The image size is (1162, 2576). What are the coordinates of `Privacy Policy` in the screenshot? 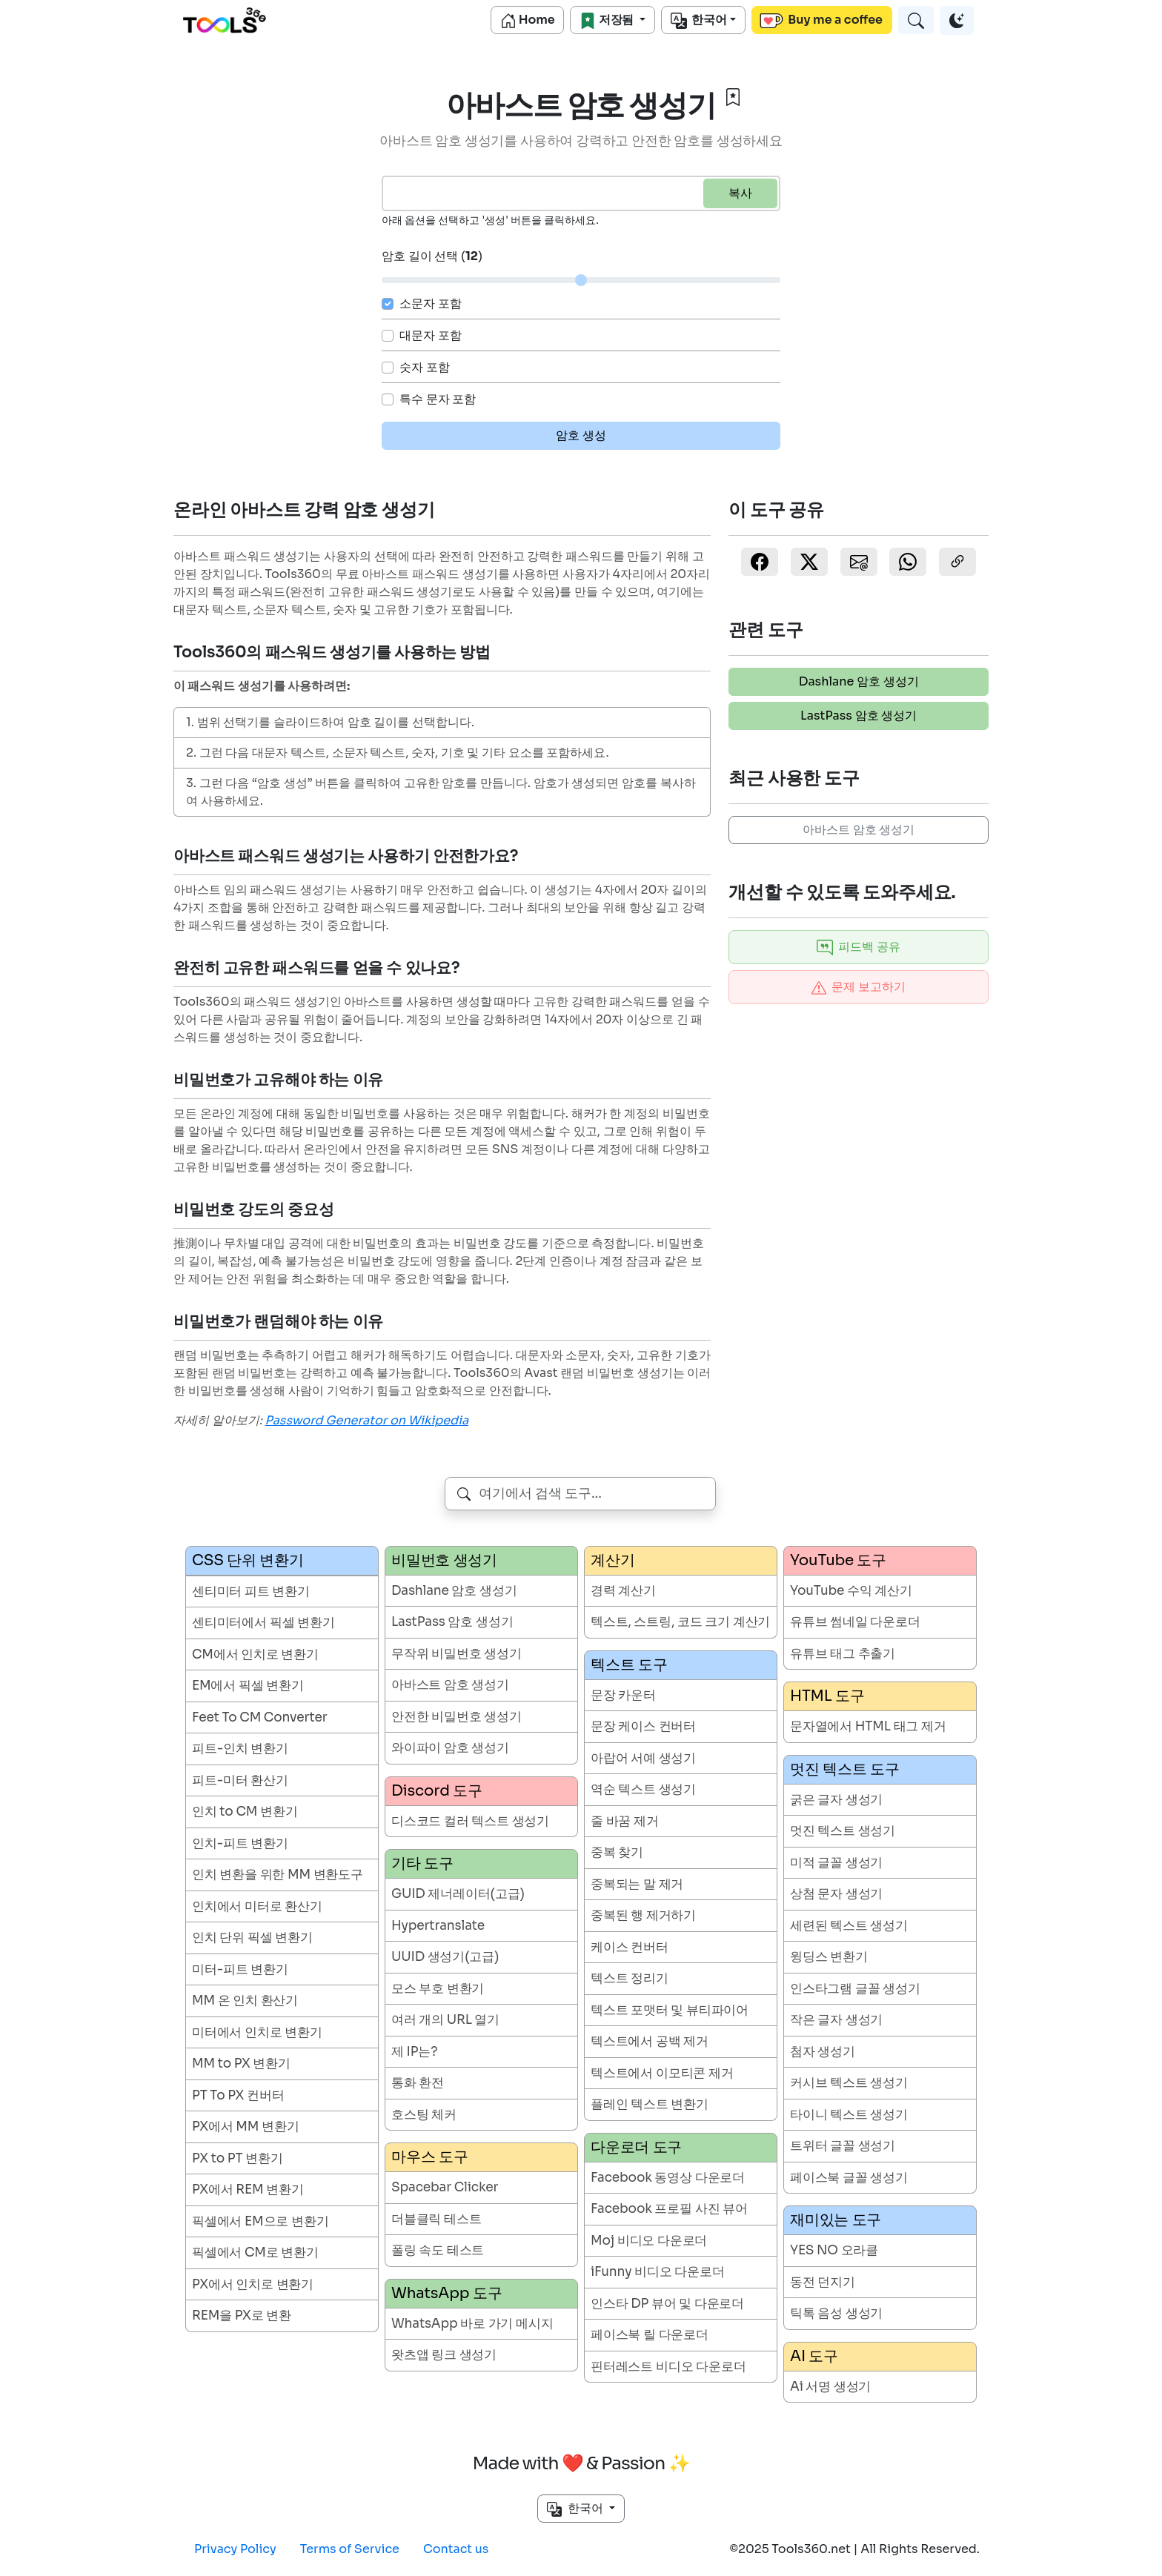 It's located at (235, 2549).